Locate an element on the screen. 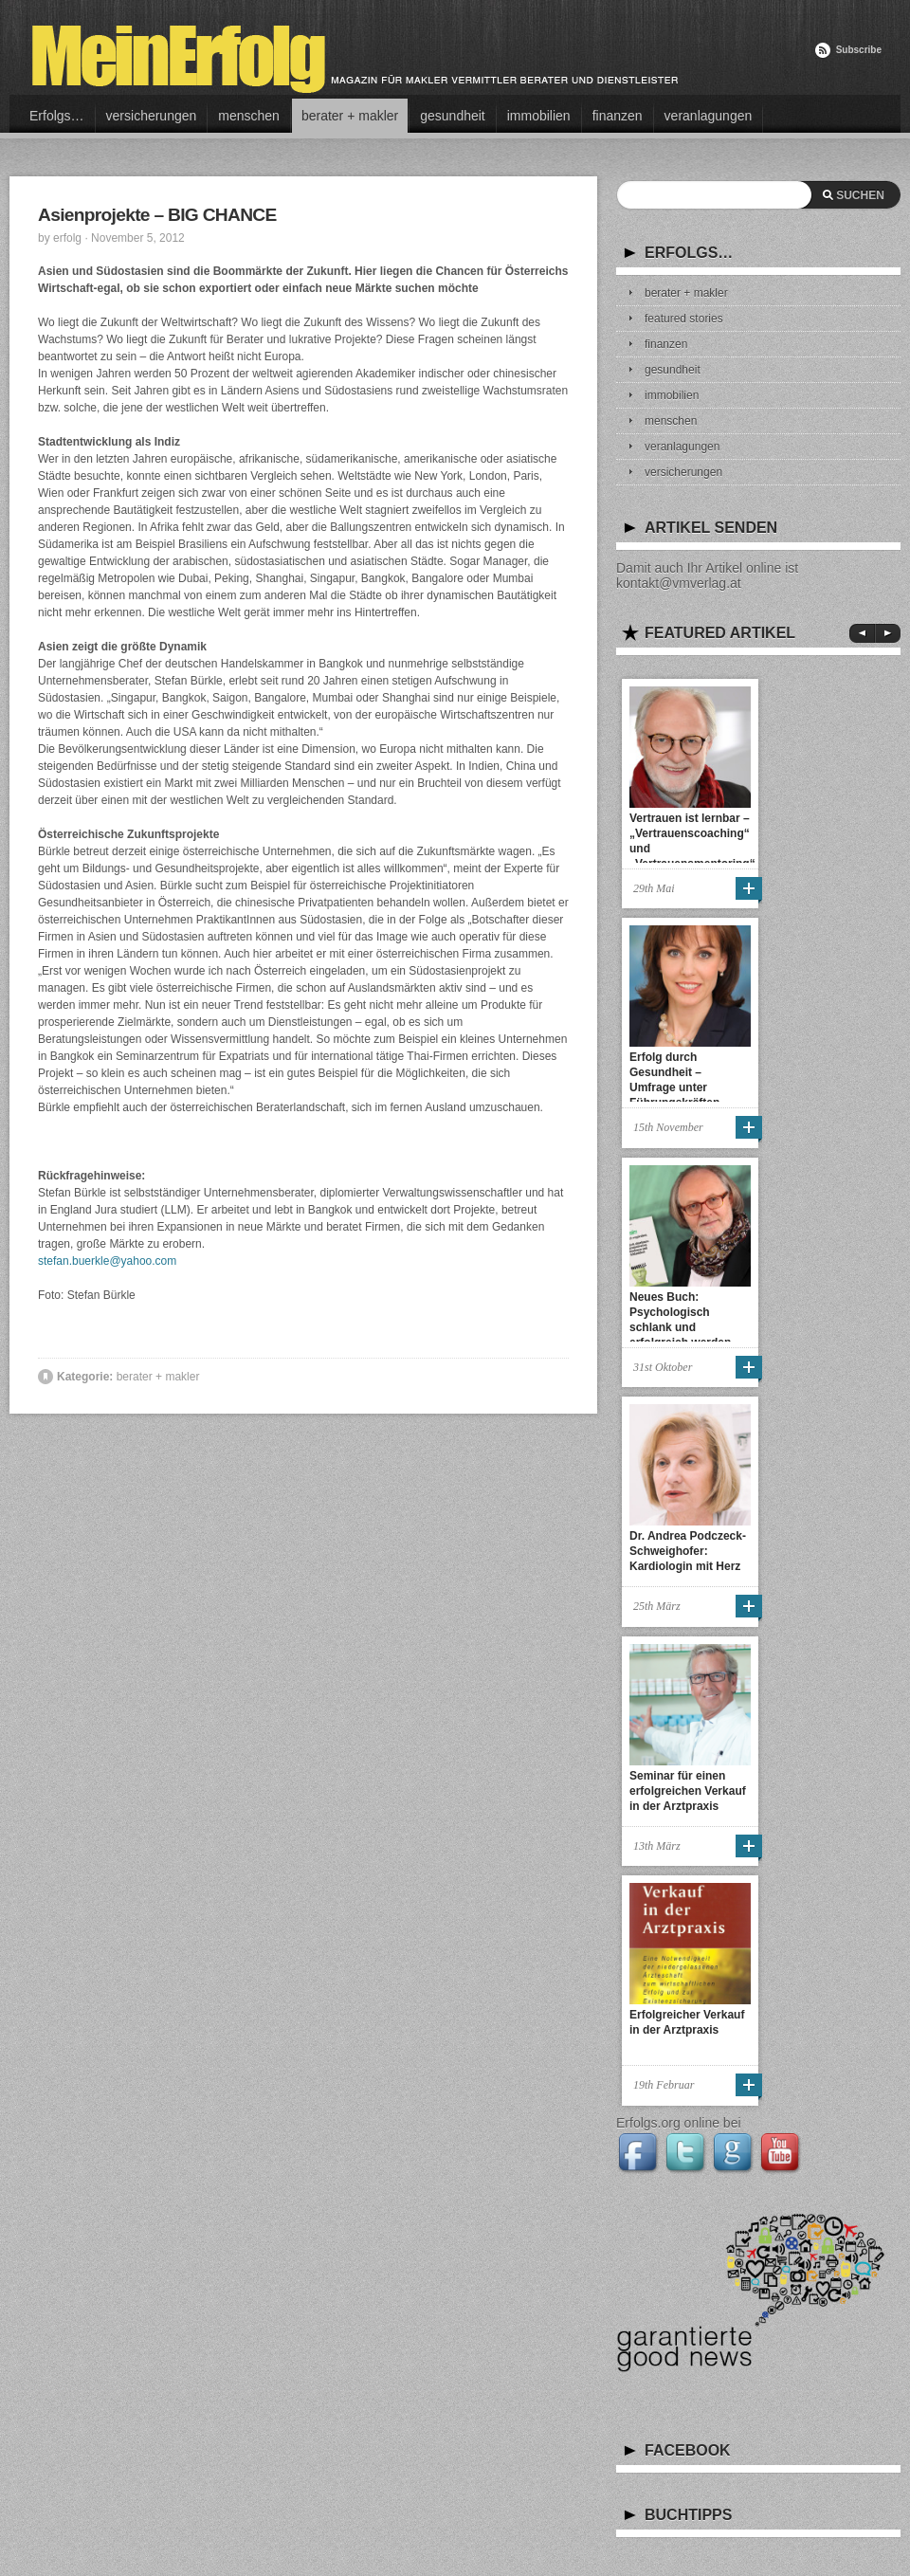 This screenshot has height=2576, width=910. Subscribe is located at coordinates (859, 50).